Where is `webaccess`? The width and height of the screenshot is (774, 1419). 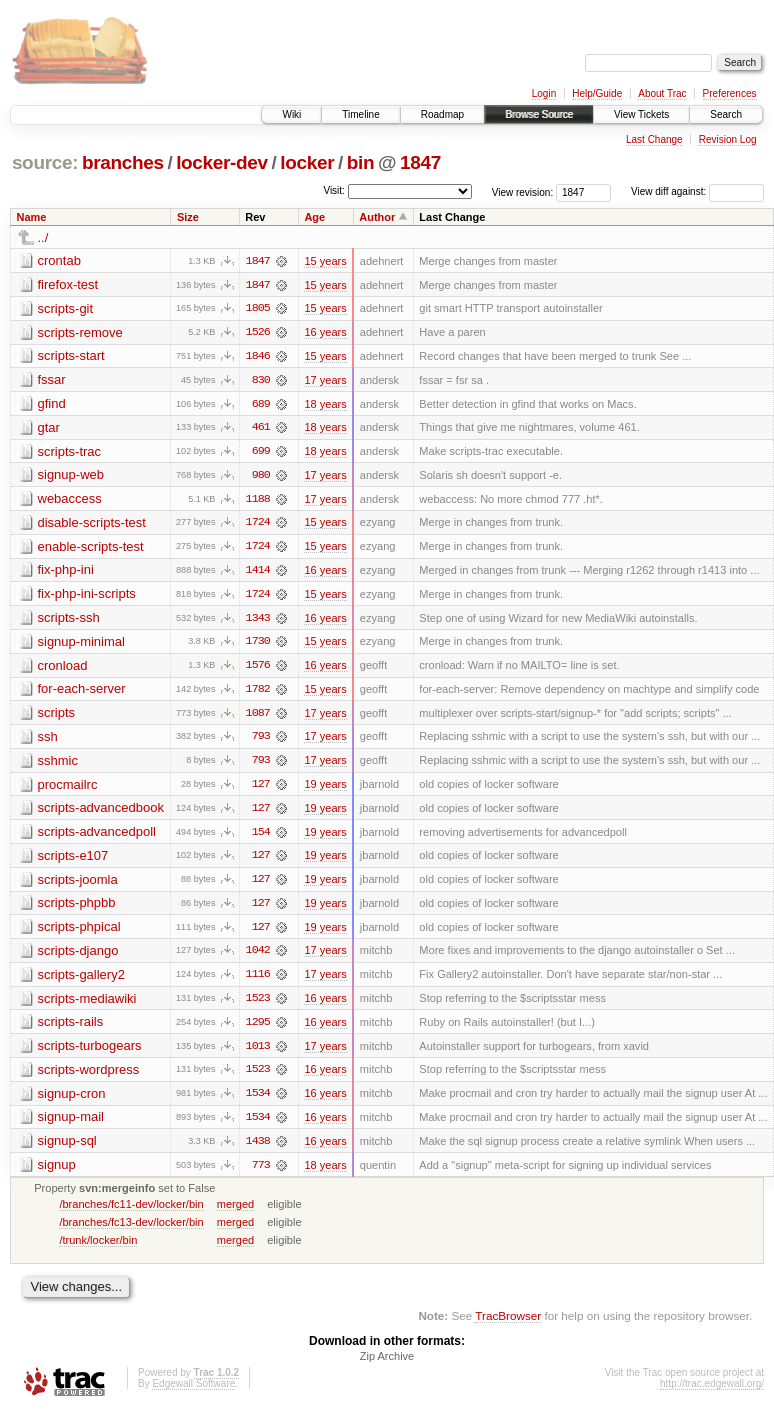 webaccess is located at coordinates (70, 500).